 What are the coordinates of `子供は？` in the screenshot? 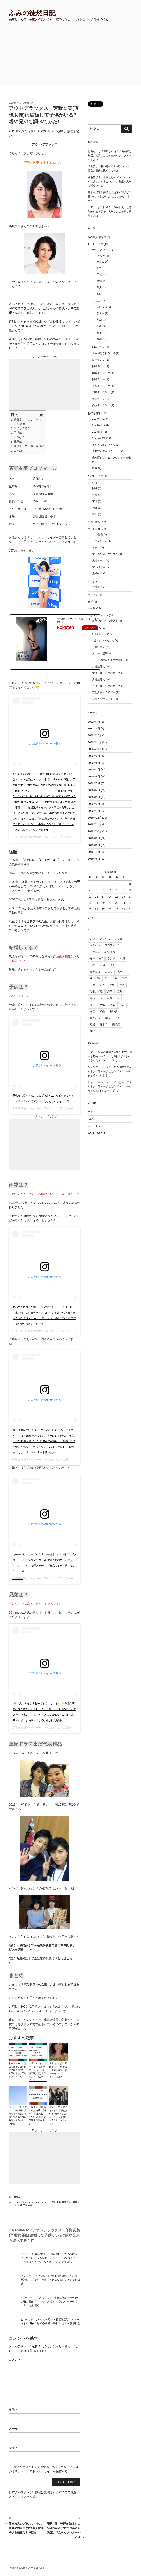 It's located at (19, 432).